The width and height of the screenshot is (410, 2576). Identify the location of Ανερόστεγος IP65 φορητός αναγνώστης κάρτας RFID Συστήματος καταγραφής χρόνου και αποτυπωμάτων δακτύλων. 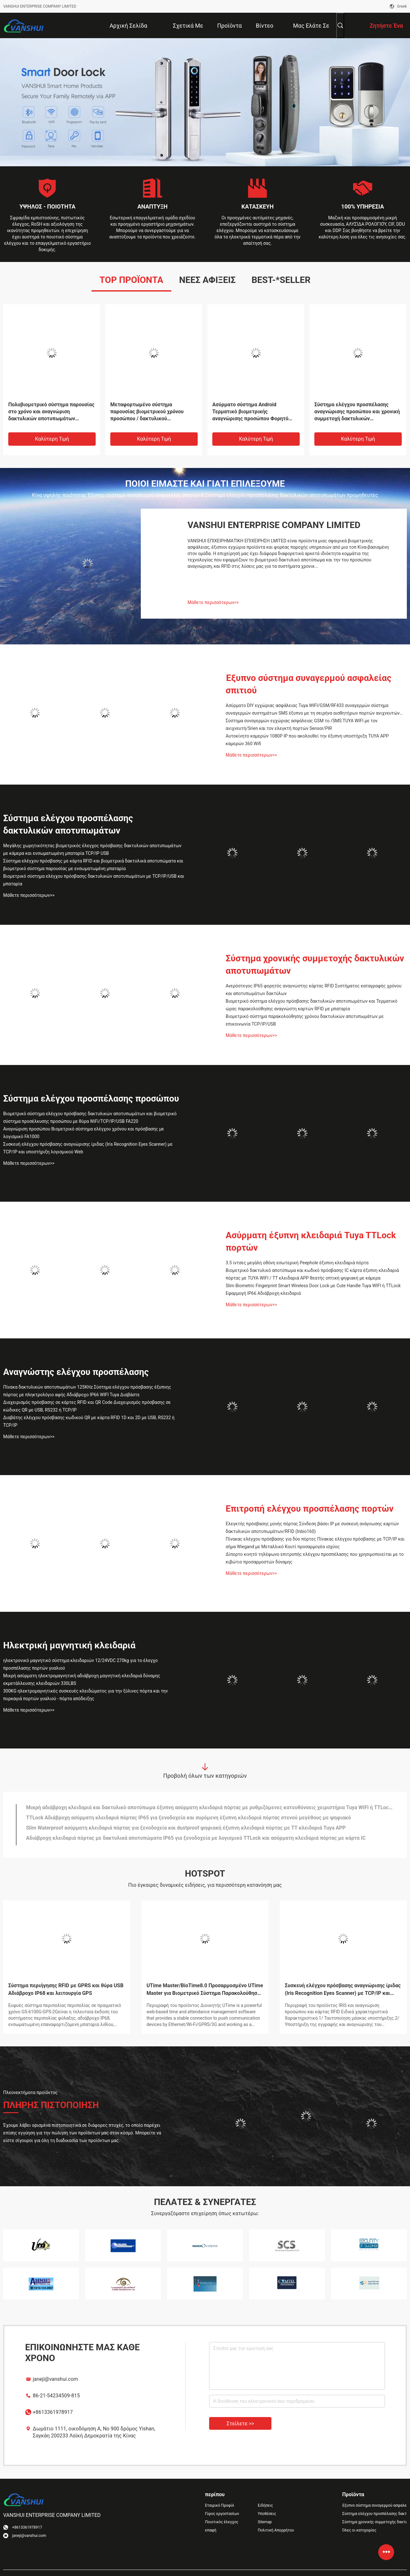
(313, 989).